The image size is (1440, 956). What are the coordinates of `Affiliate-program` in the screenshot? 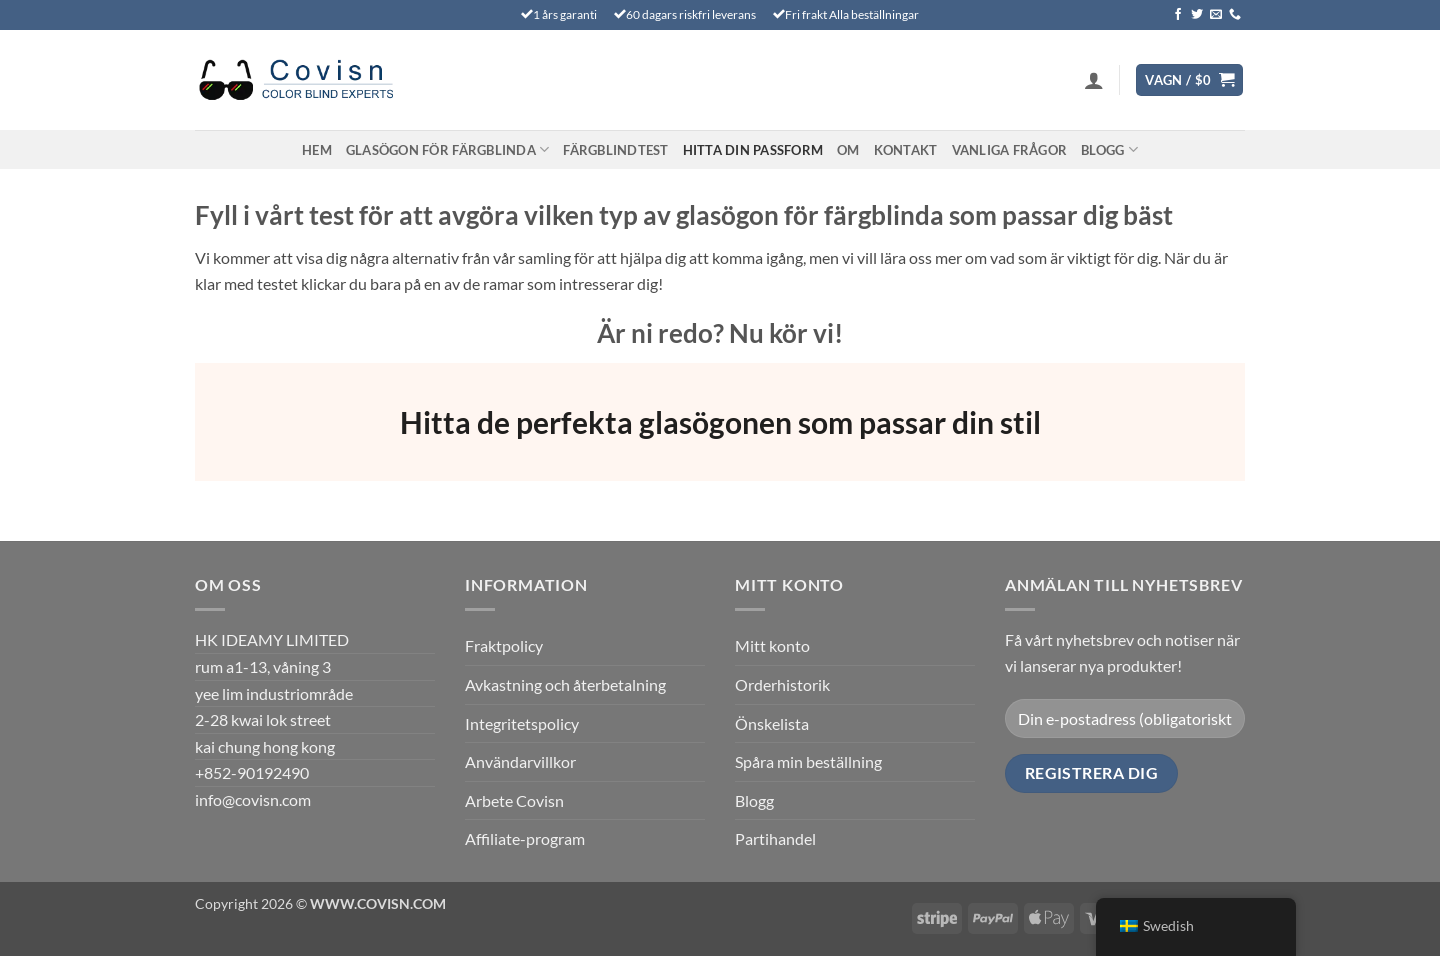 It's located at (525, 838).